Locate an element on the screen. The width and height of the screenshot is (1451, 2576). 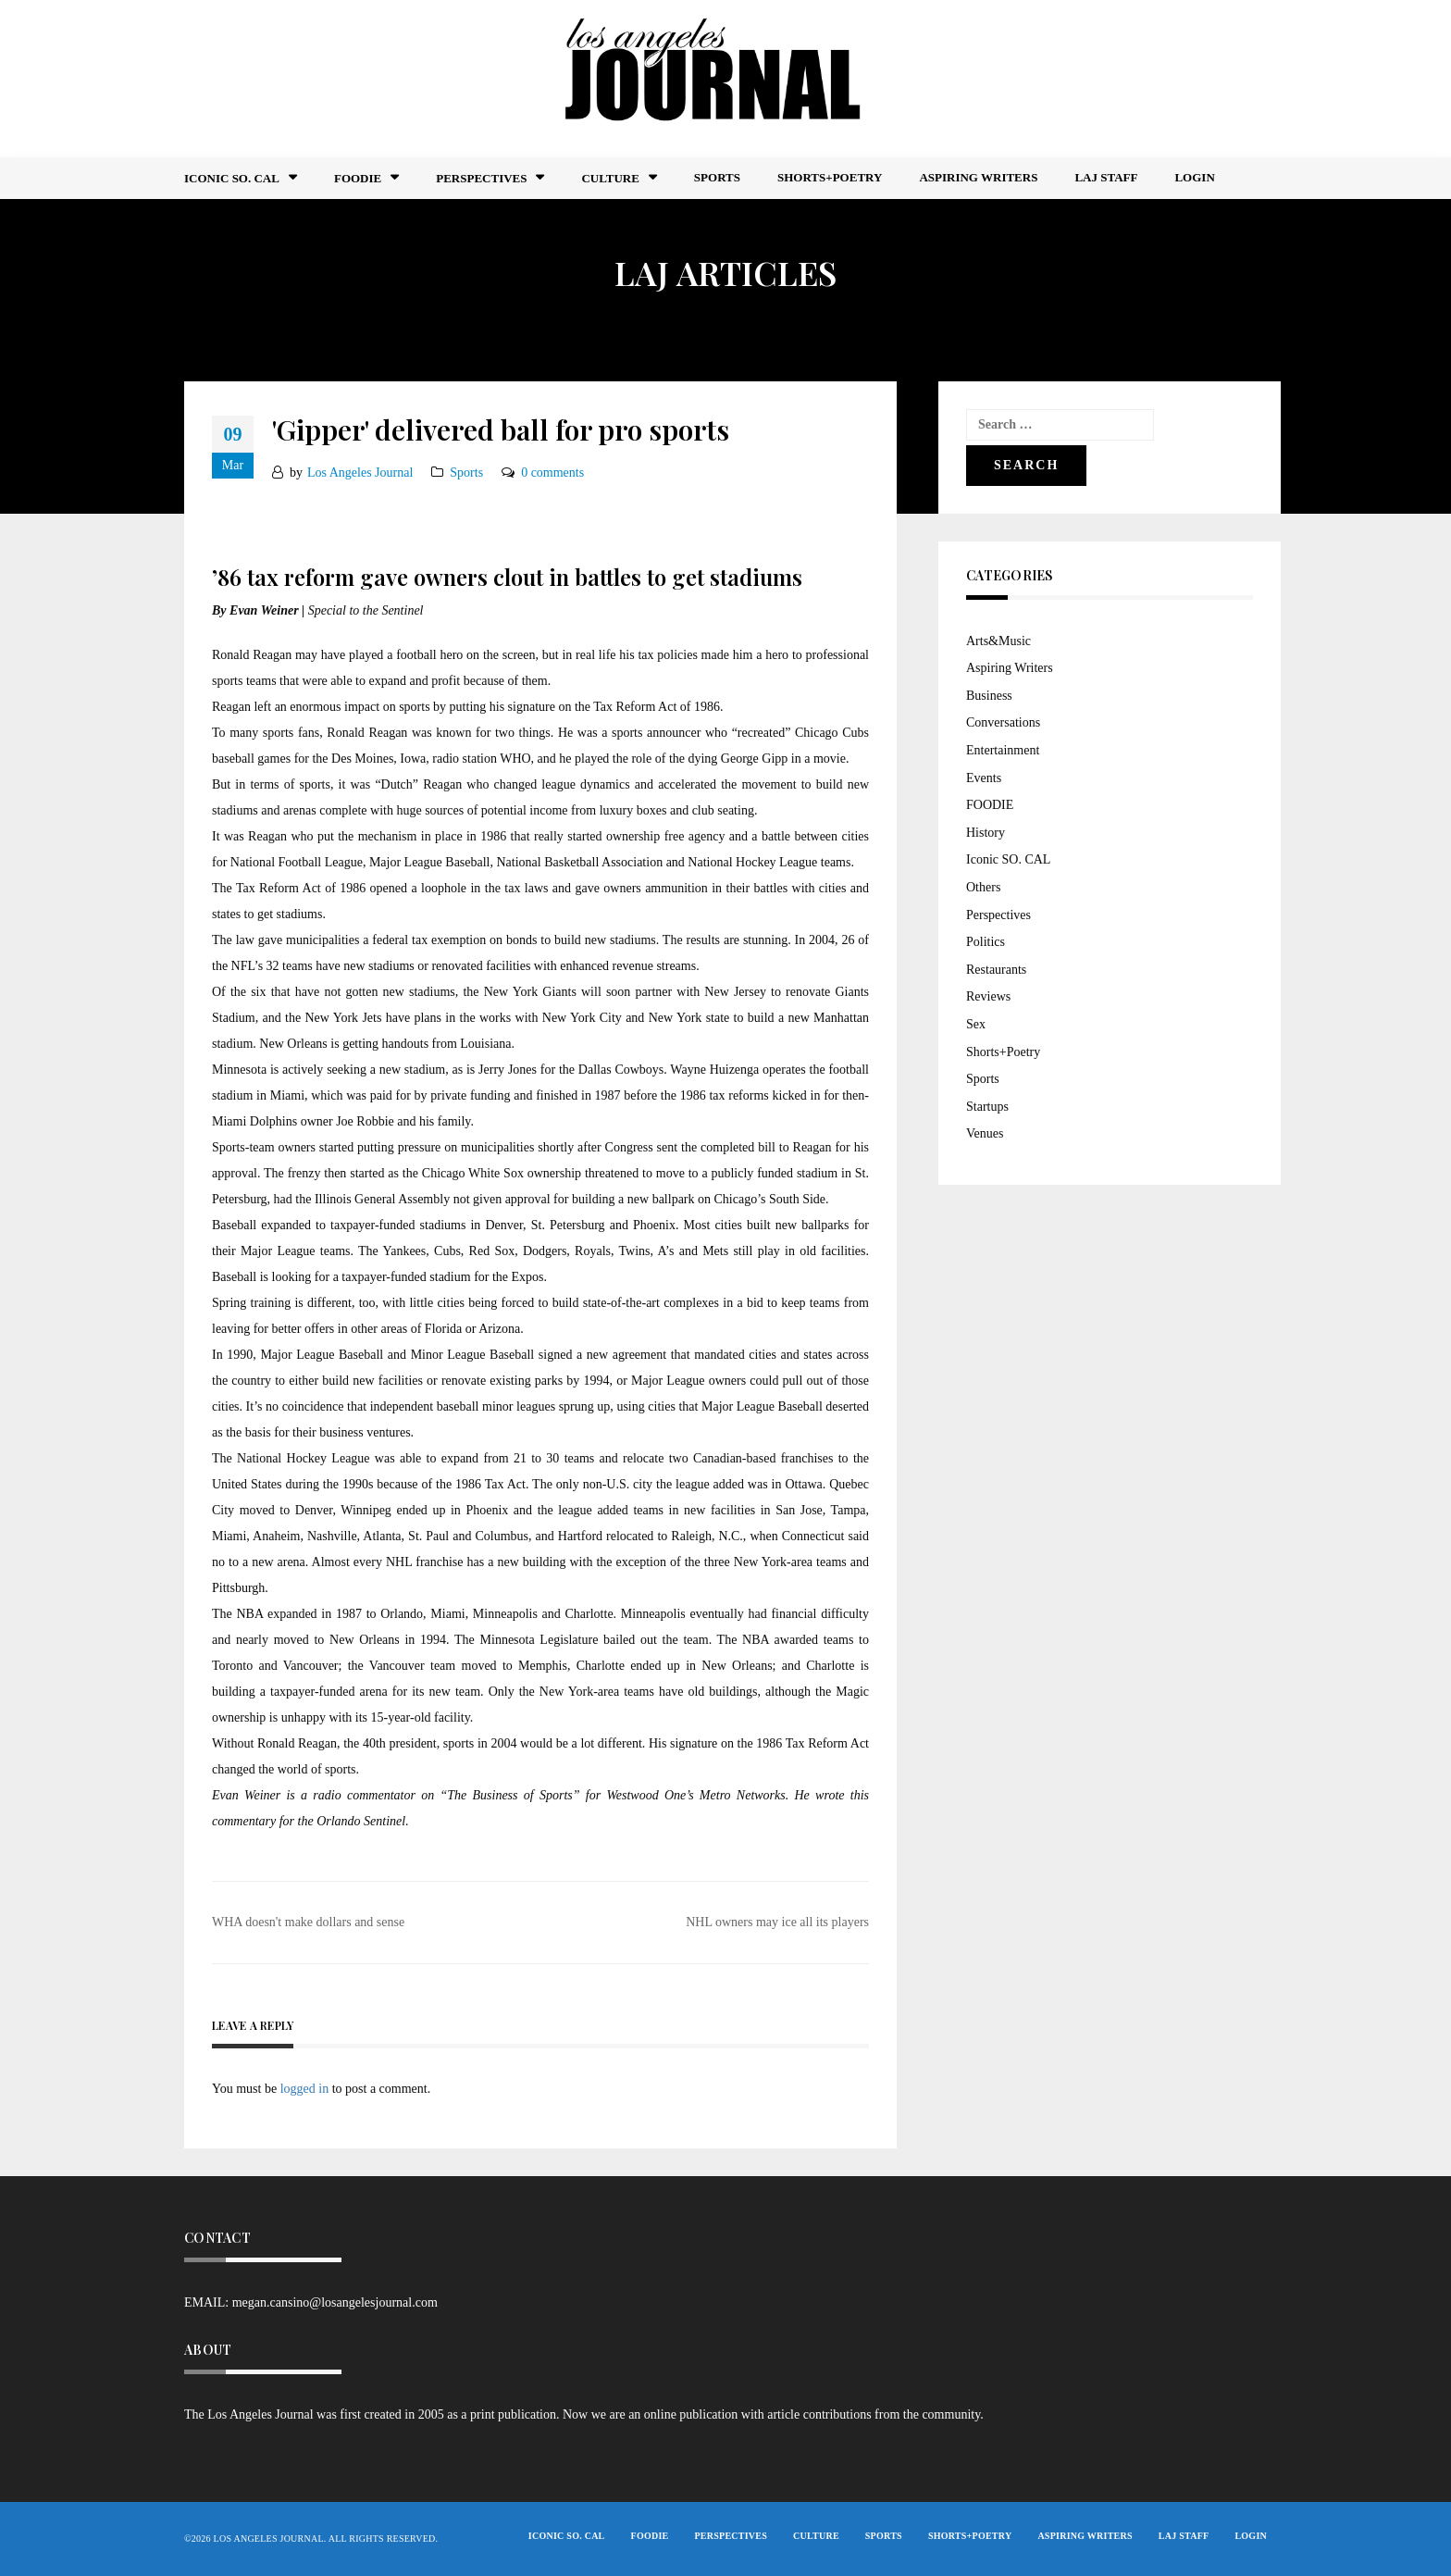
Events is located at coordinates (983, 778).